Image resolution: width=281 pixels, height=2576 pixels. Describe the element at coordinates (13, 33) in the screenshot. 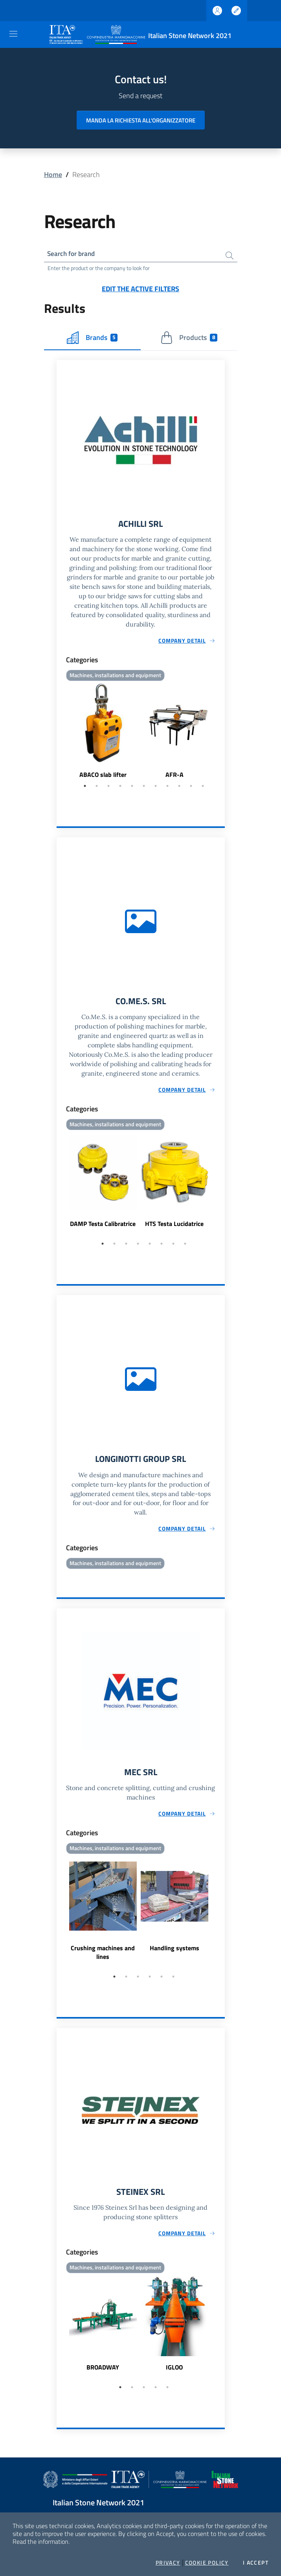

I see `[Toggle navigation]` at that location.